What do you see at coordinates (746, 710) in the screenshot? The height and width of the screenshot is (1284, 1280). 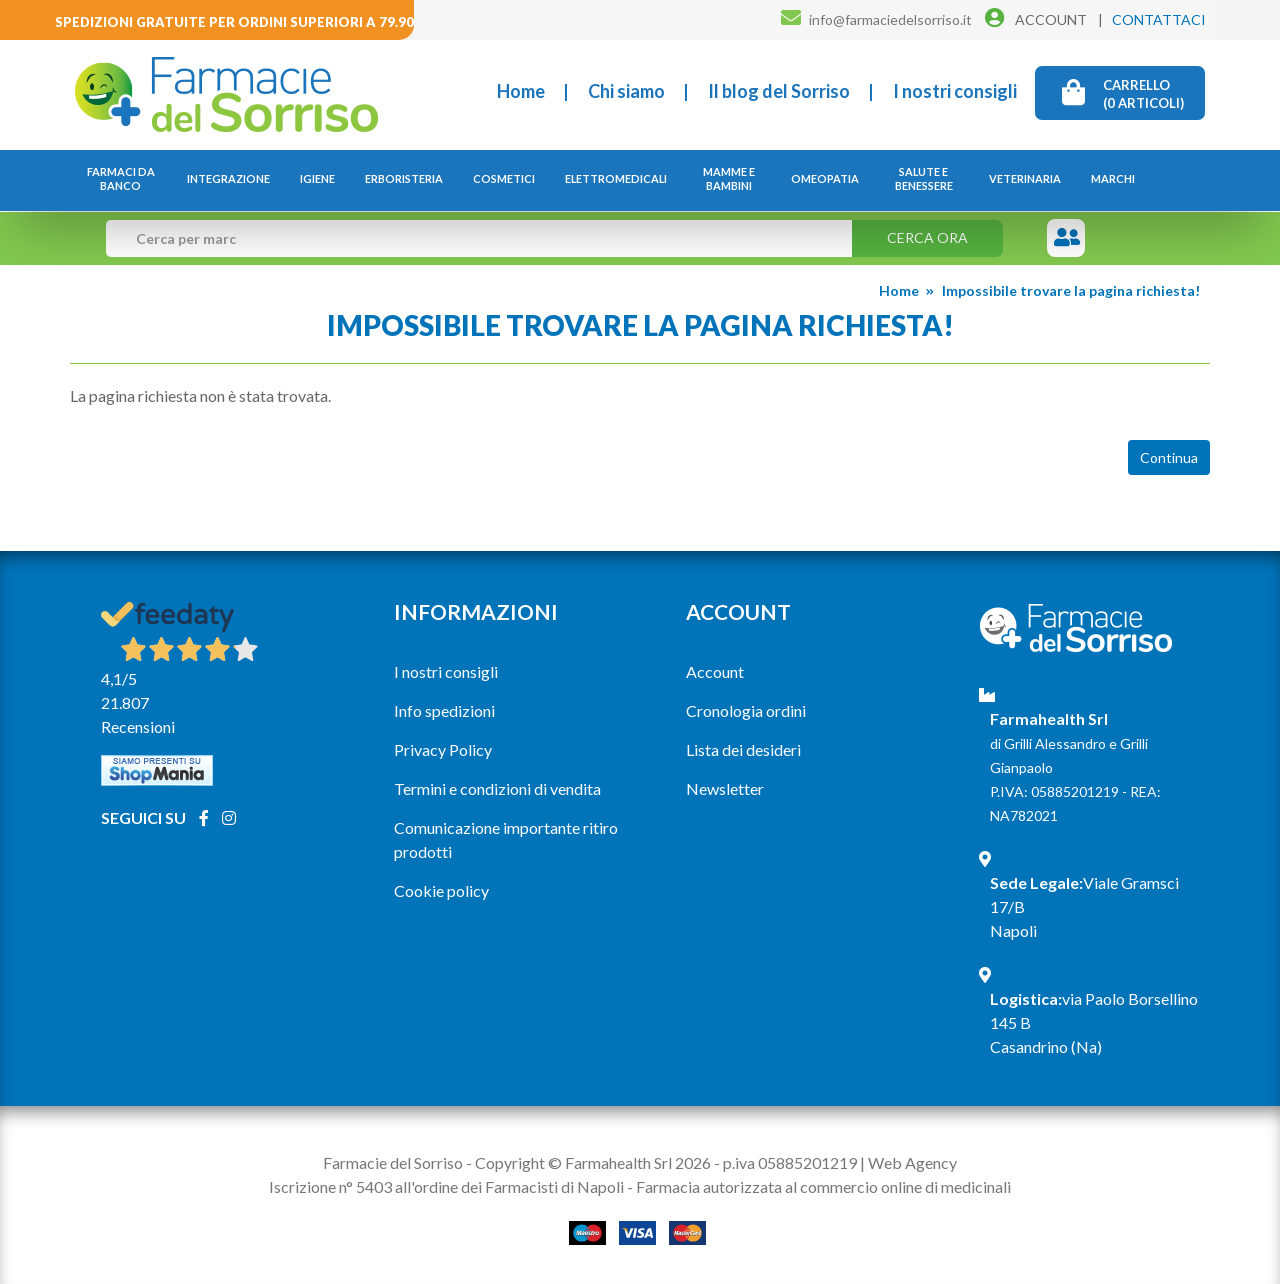 I see `Cronologia ordini` at bounding box center [746, 710].